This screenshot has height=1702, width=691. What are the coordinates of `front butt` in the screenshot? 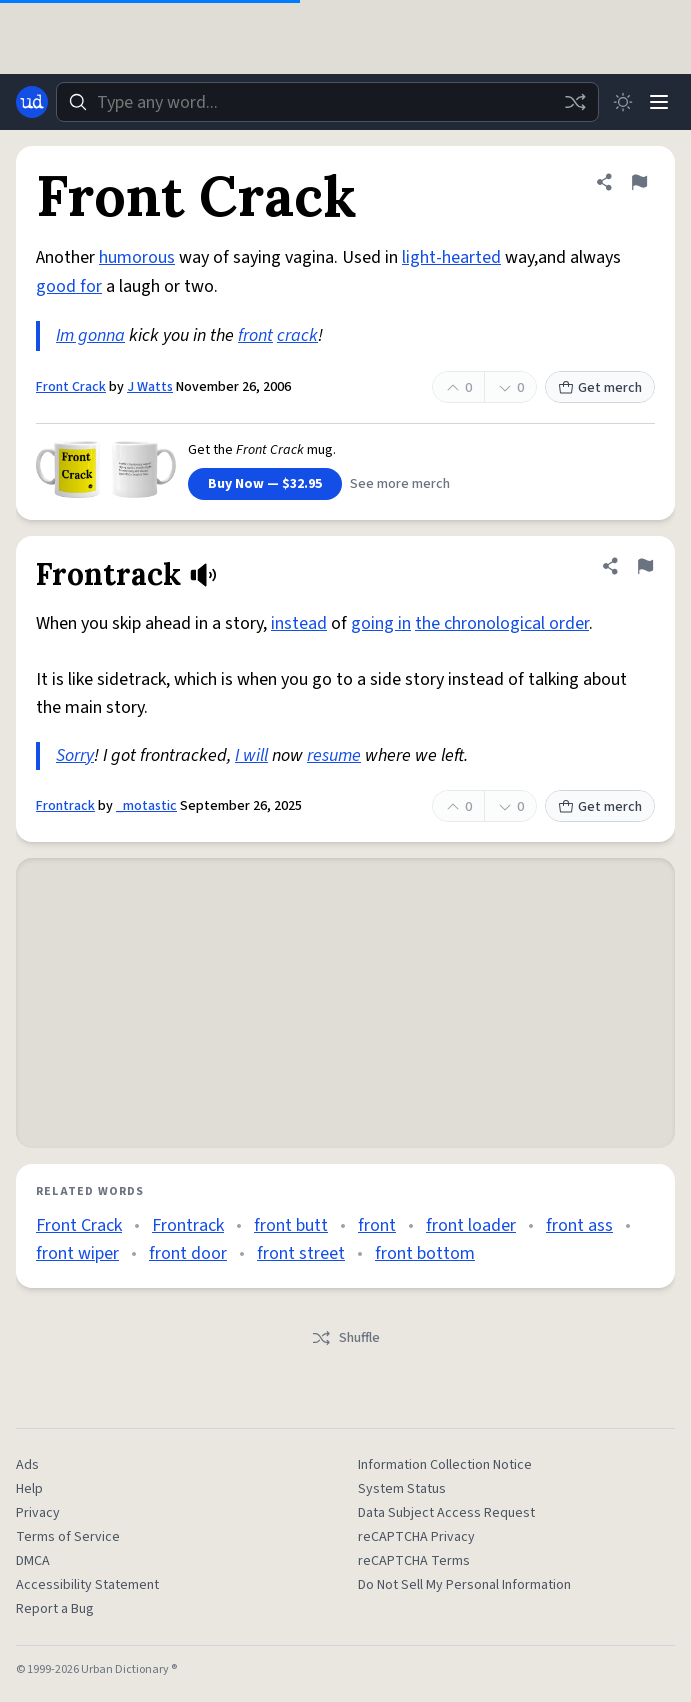 It's located at (291, 1225).